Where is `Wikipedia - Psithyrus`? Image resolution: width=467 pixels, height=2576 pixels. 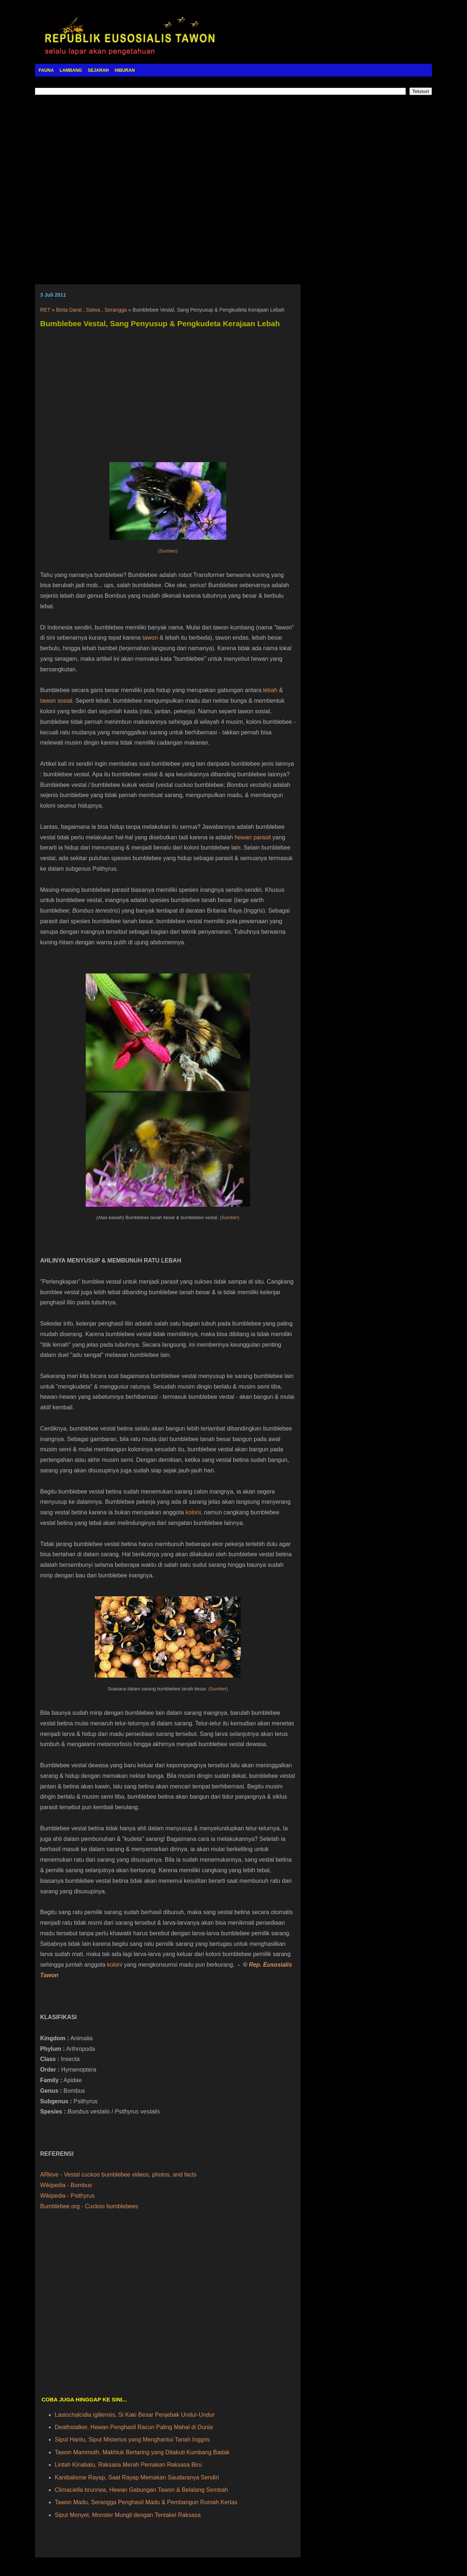
Wikipedia - Psithyrus is located at coordinates (67, 2196).